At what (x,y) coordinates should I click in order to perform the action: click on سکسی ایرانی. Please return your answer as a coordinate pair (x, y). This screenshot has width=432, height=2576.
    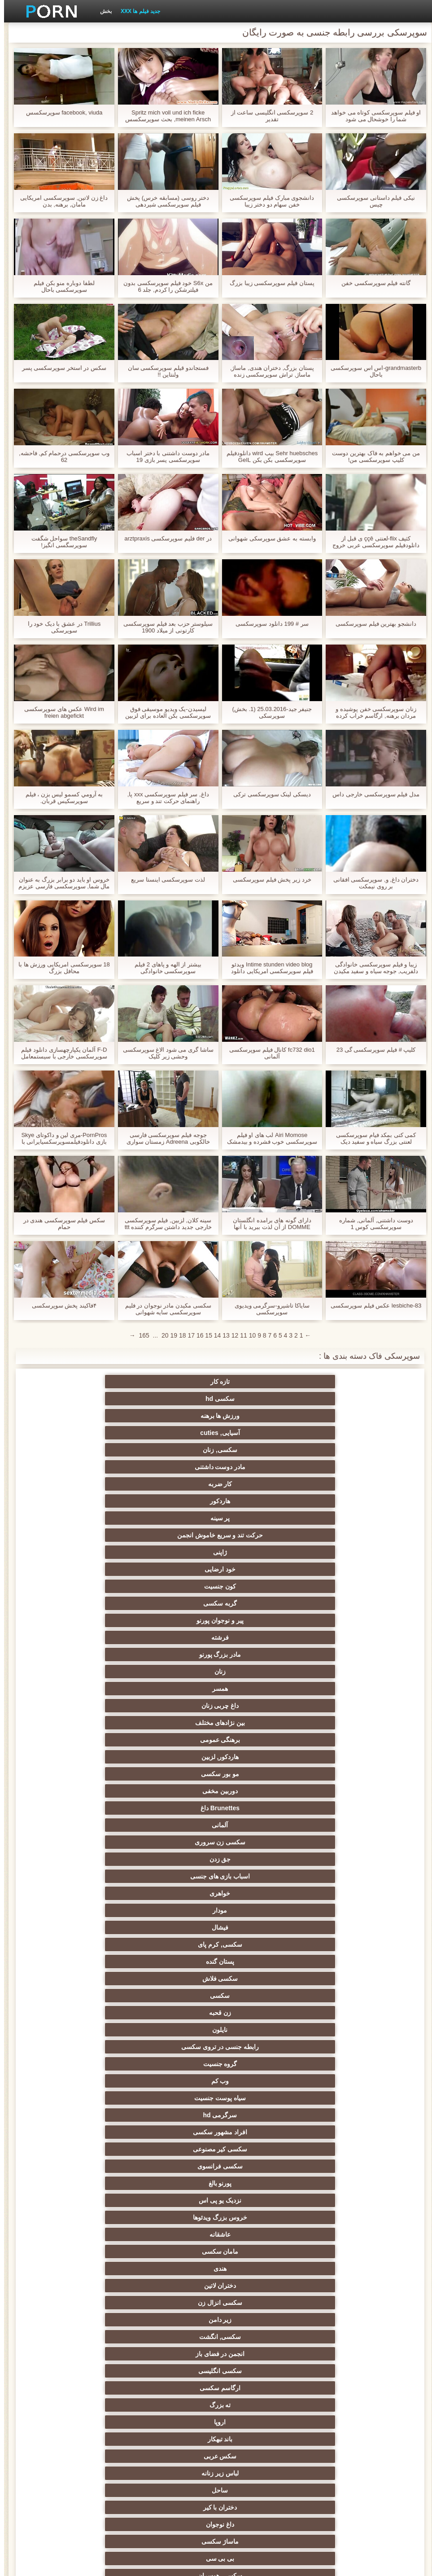
    Looking at the image, I should click on (172, 2428).